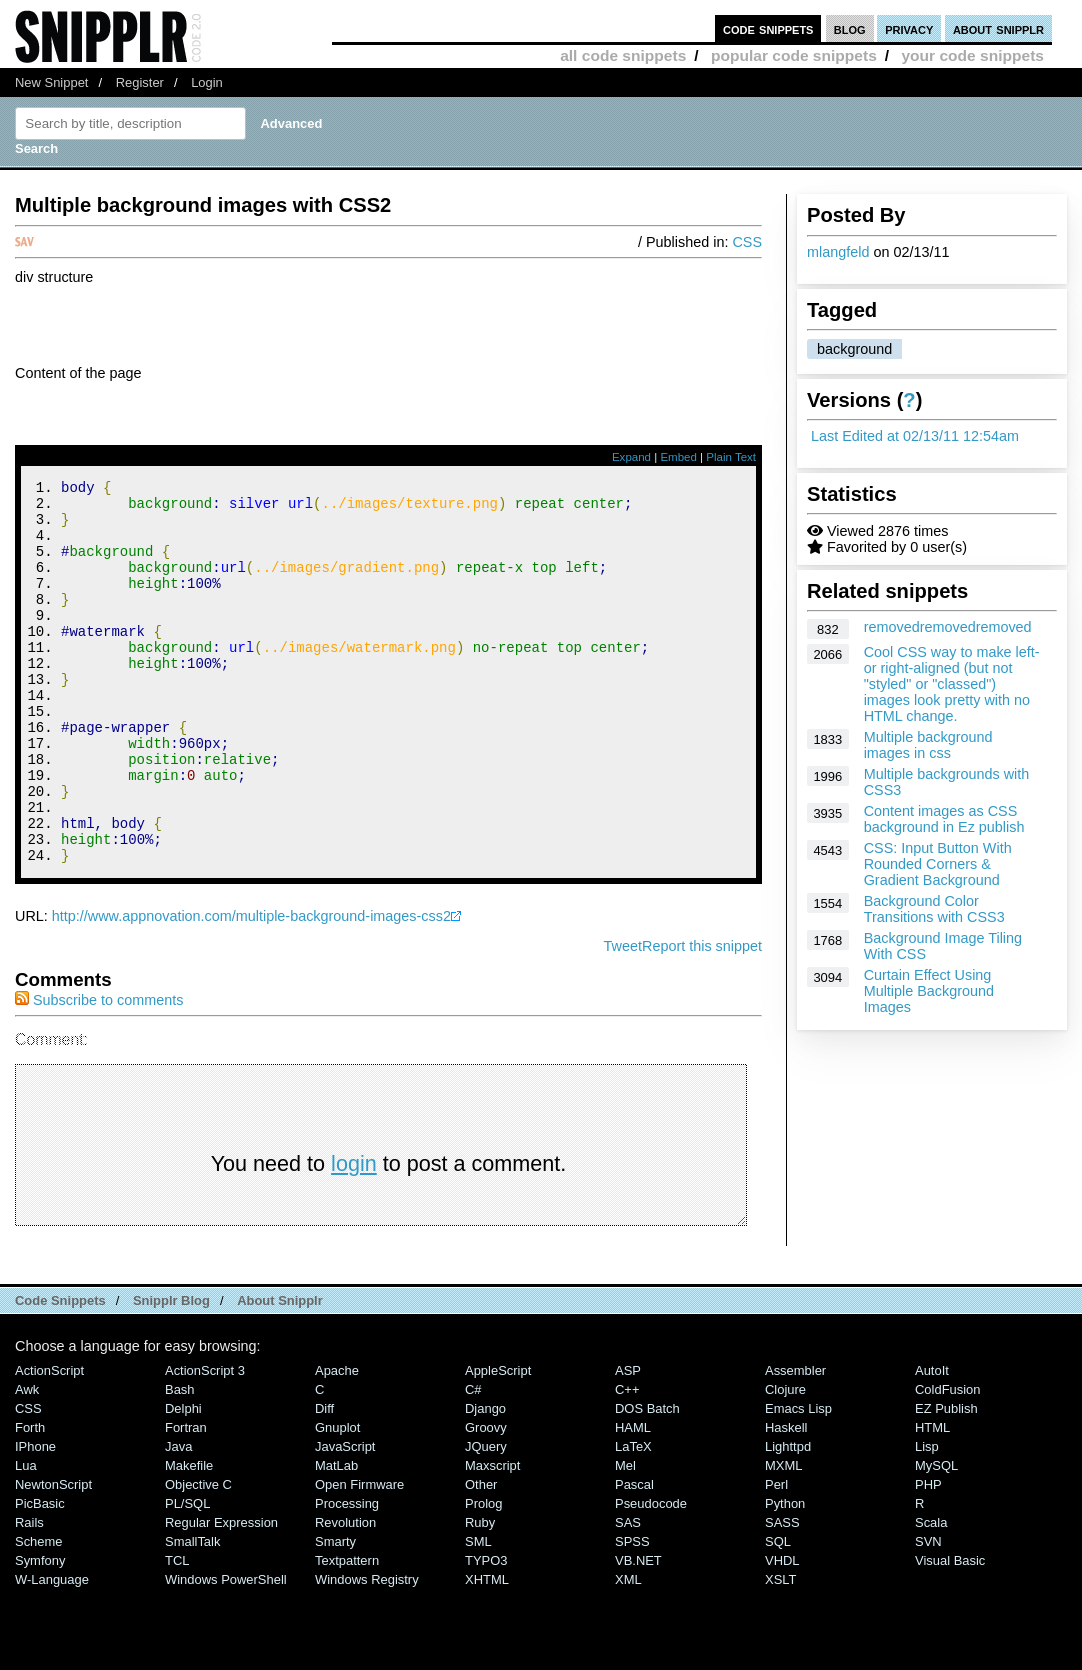  I want to click on SML, so click(478, 1613).